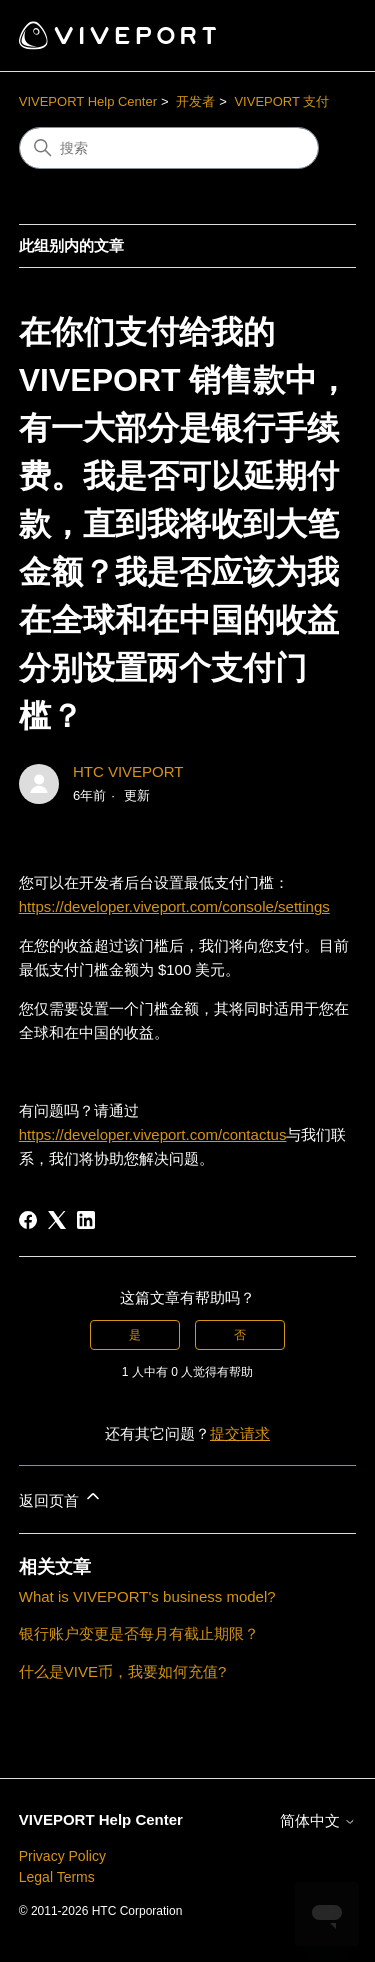 The height and width of the screenshot is (1962, 375). Describe the element at coordinates (169, 148) in the screenshot. I see `[搜索]` at that location.